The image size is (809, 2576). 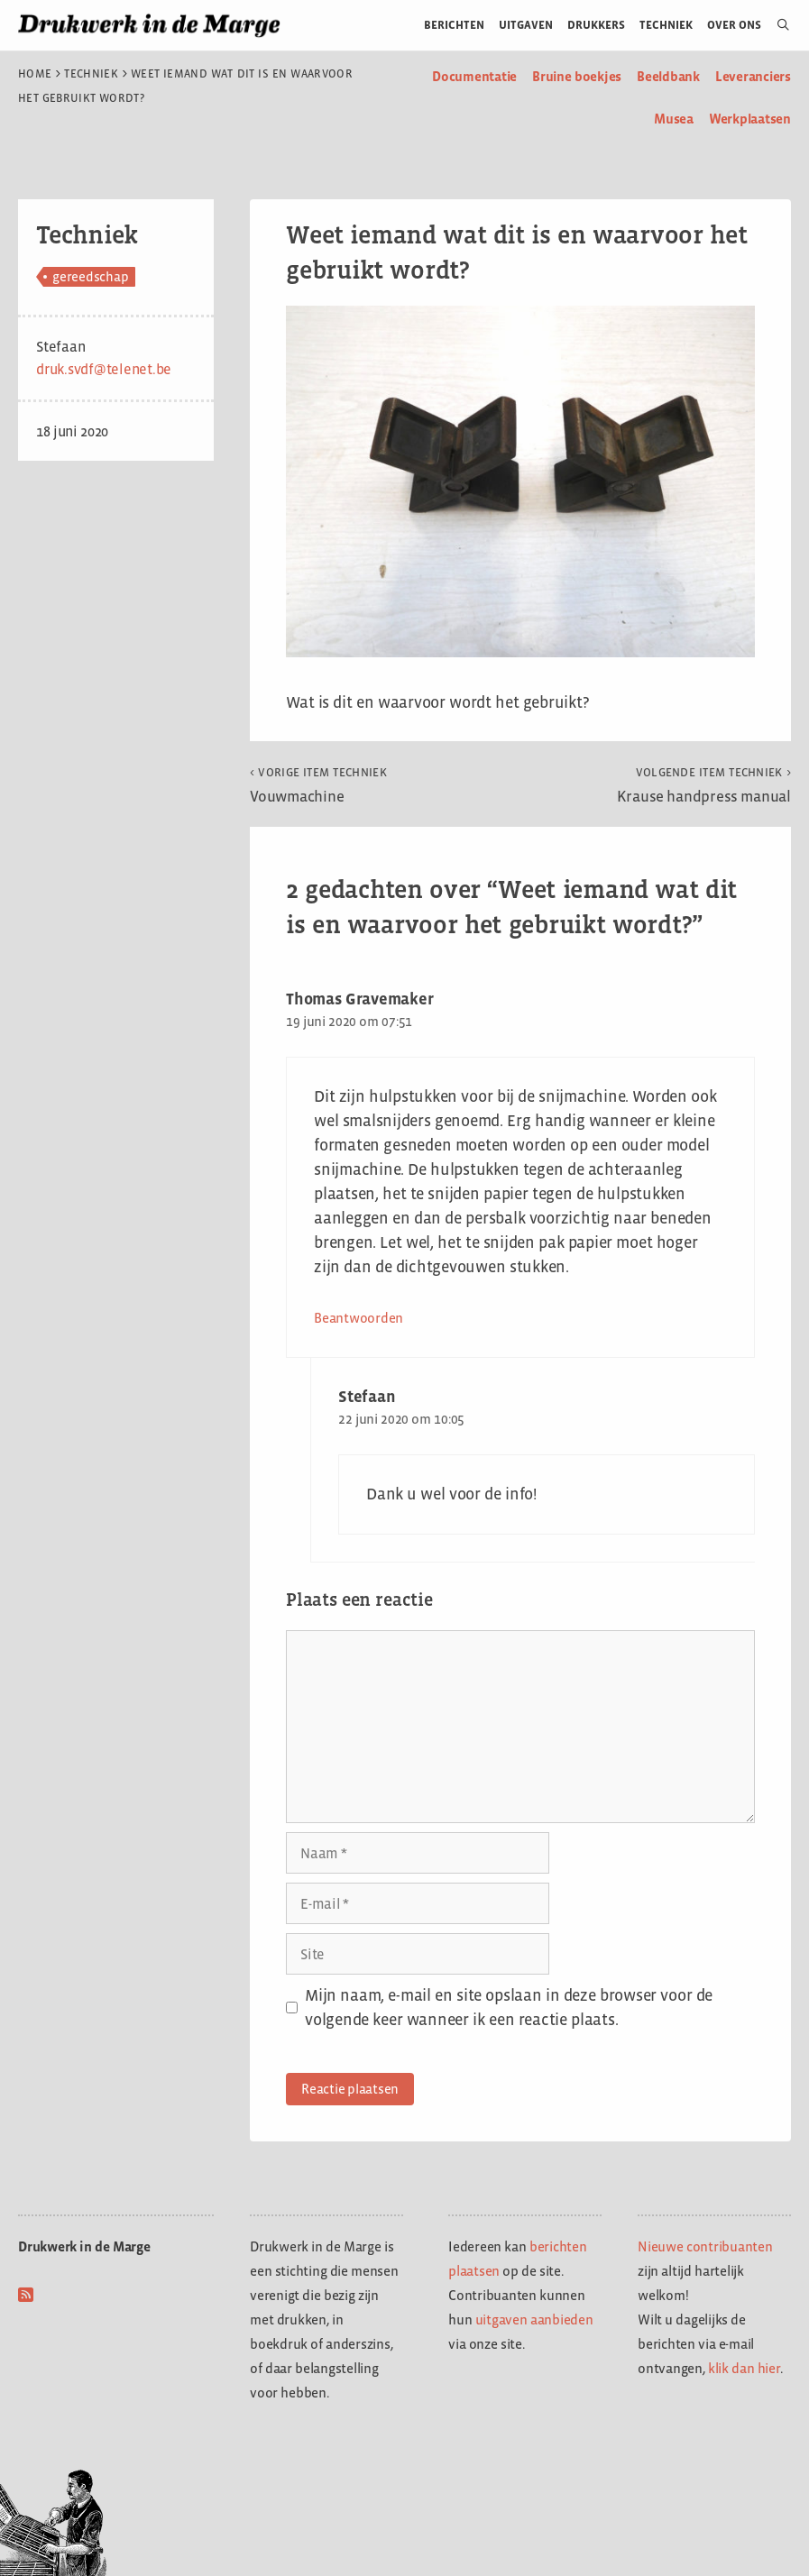 What do you see at coordinates (103, 369) in the screenshot?
I see `druk.svdf@telenet.be` at bounding box center [103, 369].